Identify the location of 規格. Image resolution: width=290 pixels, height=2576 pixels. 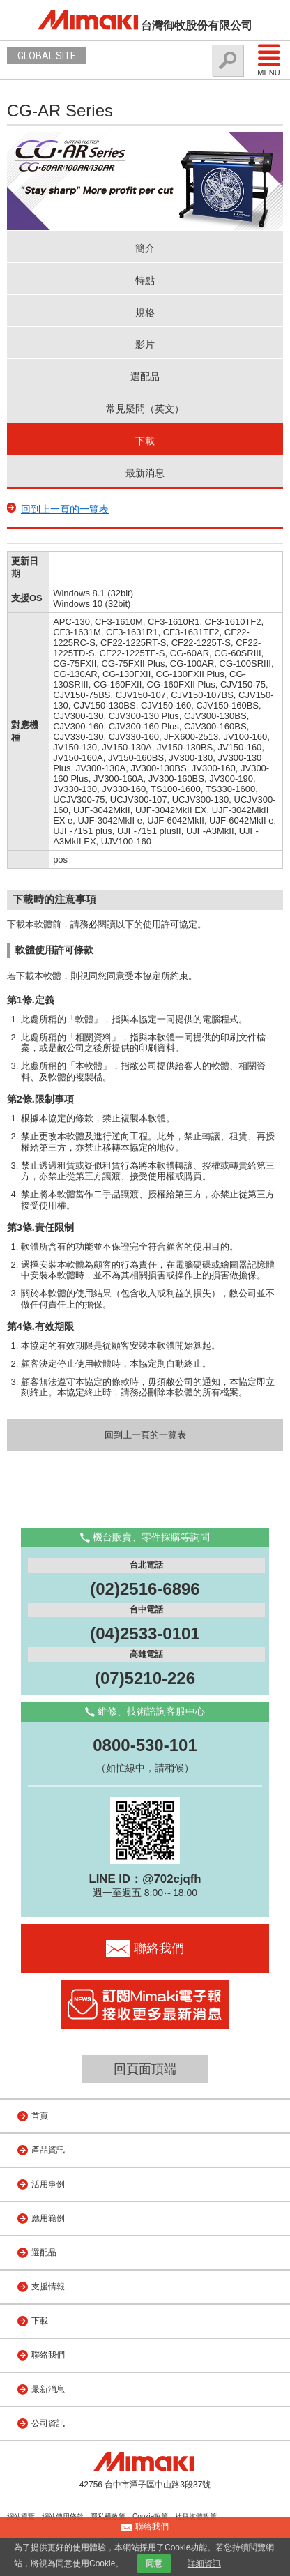
(145, 312).